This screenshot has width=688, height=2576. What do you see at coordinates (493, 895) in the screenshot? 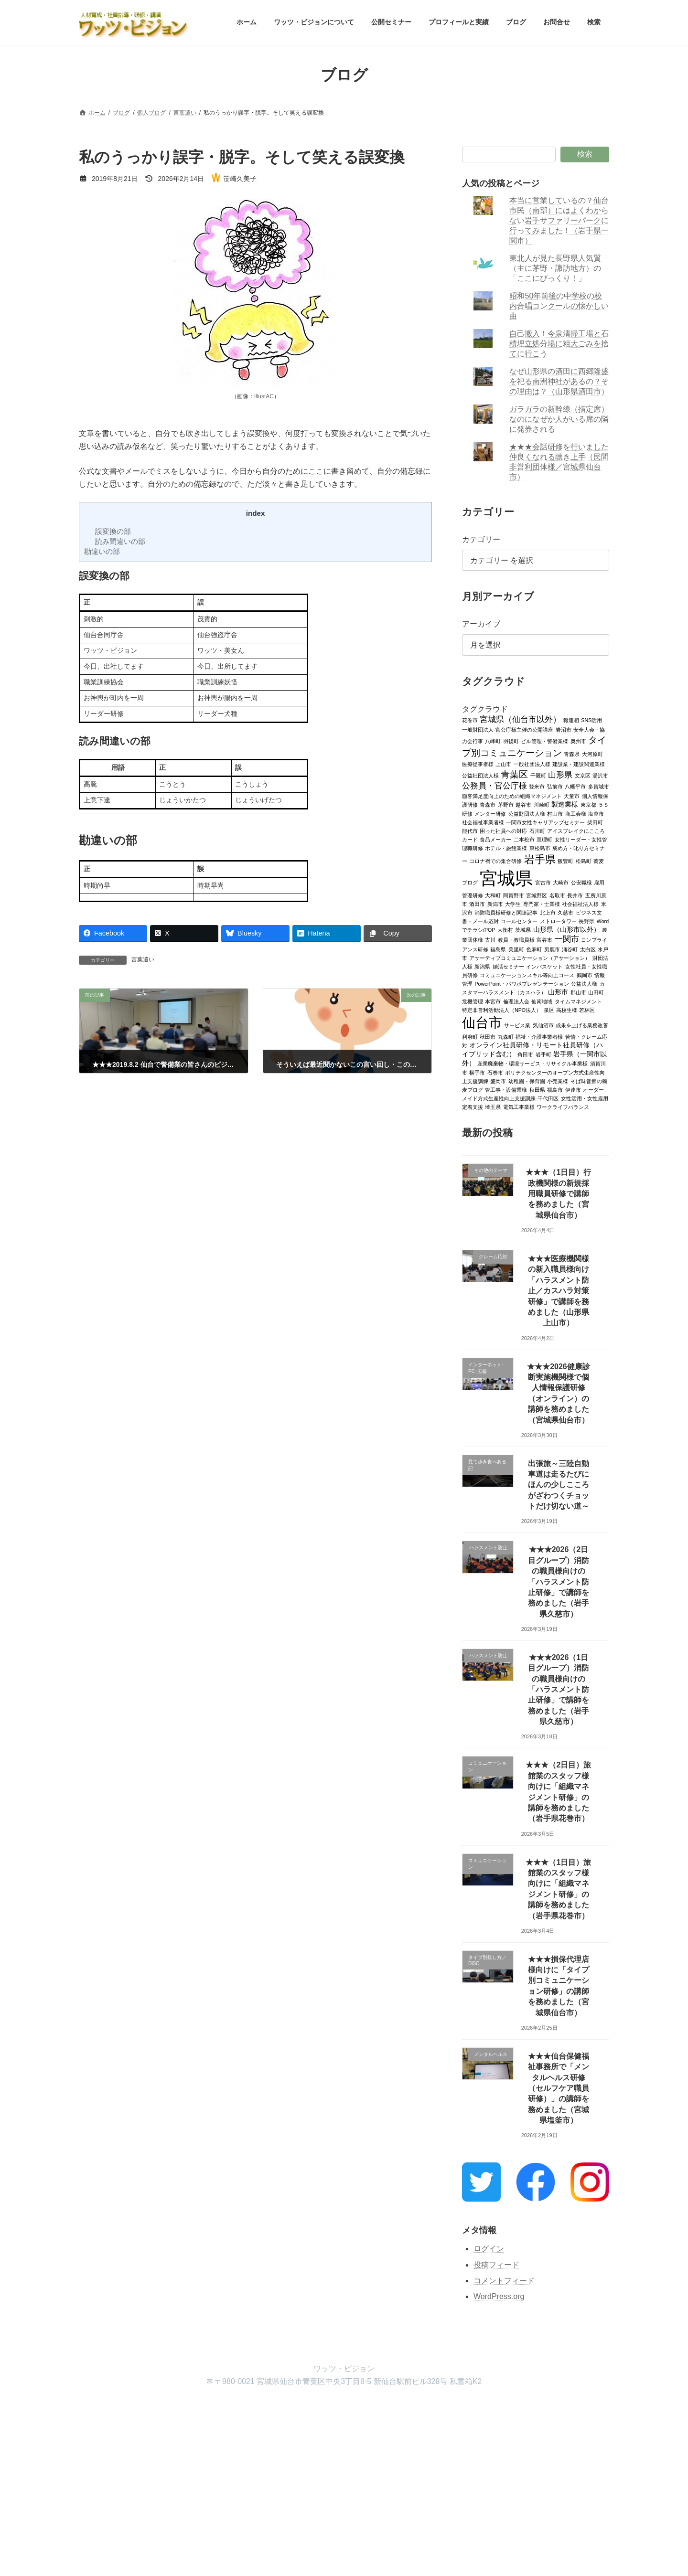
I see `大和町` at bounding box center [493, 895].